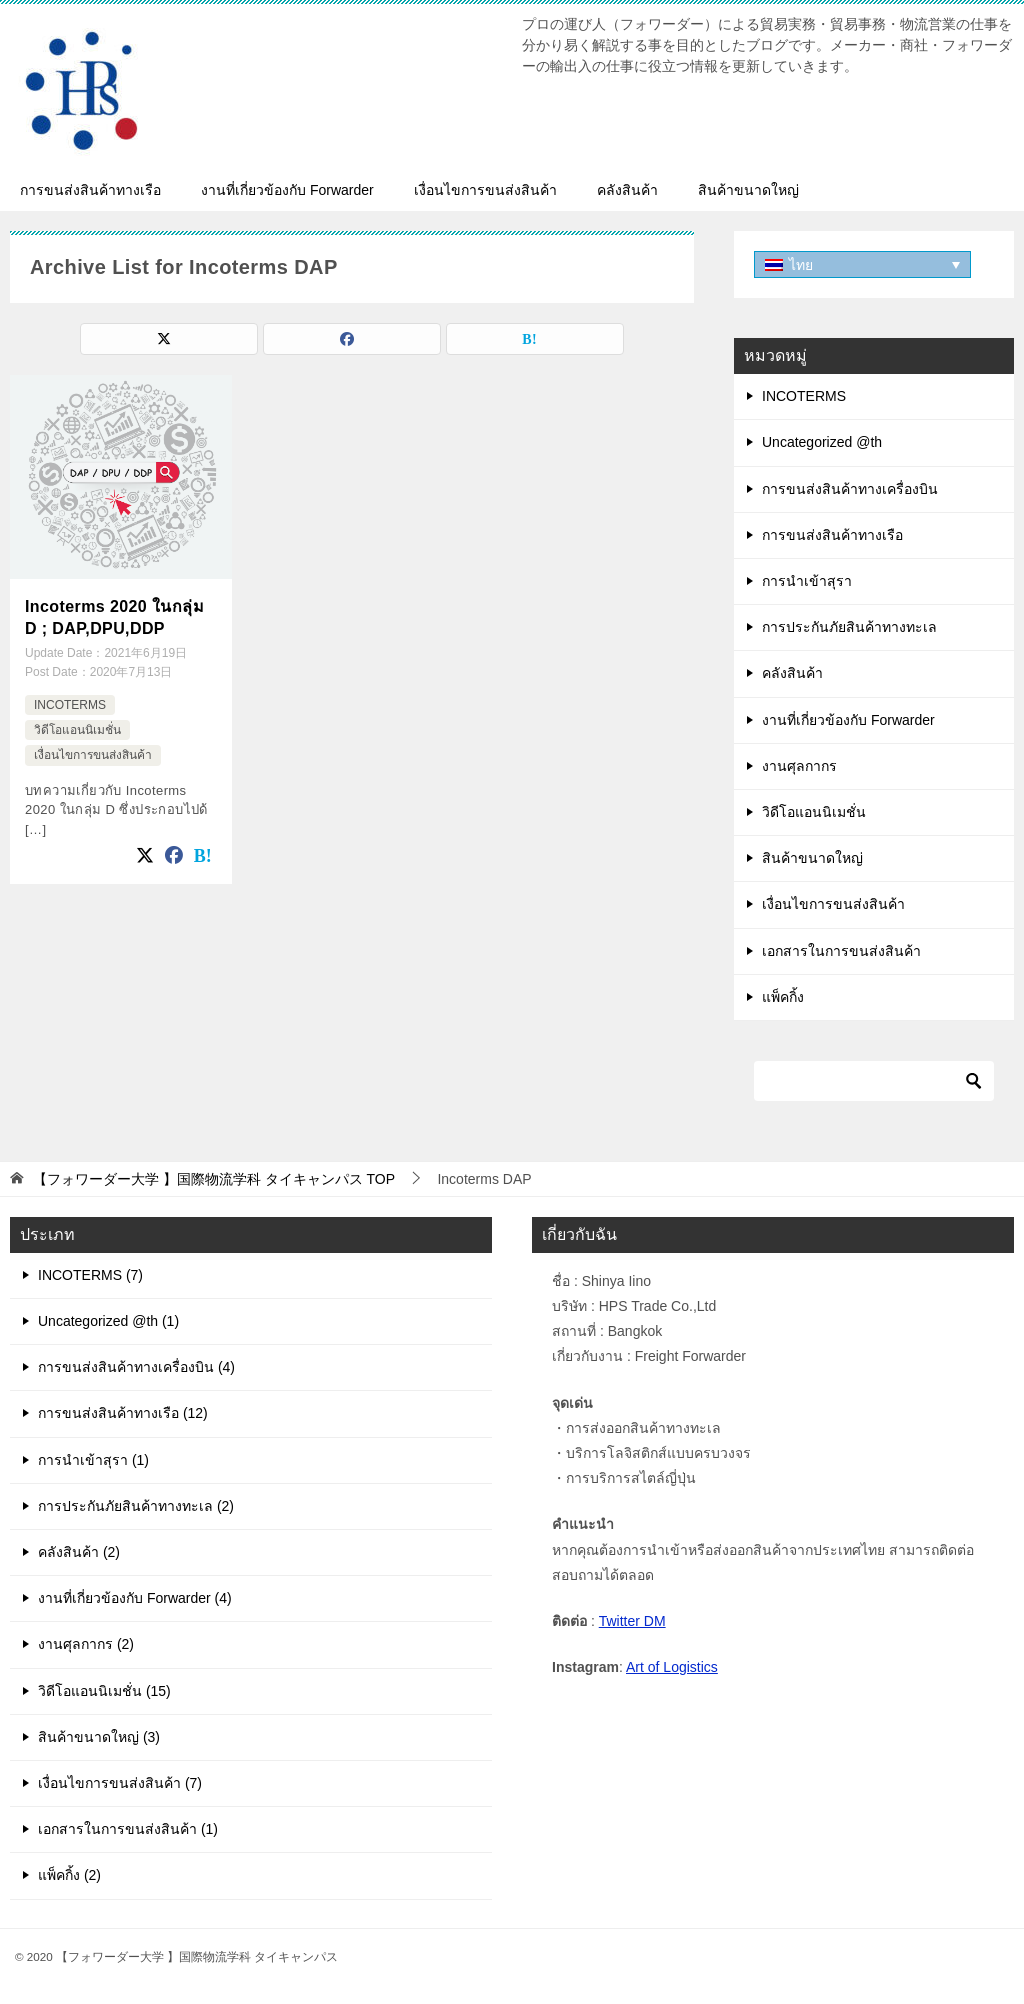  I want to click on เอกสารในการขนส่งสินค้า, so click(841, 951).